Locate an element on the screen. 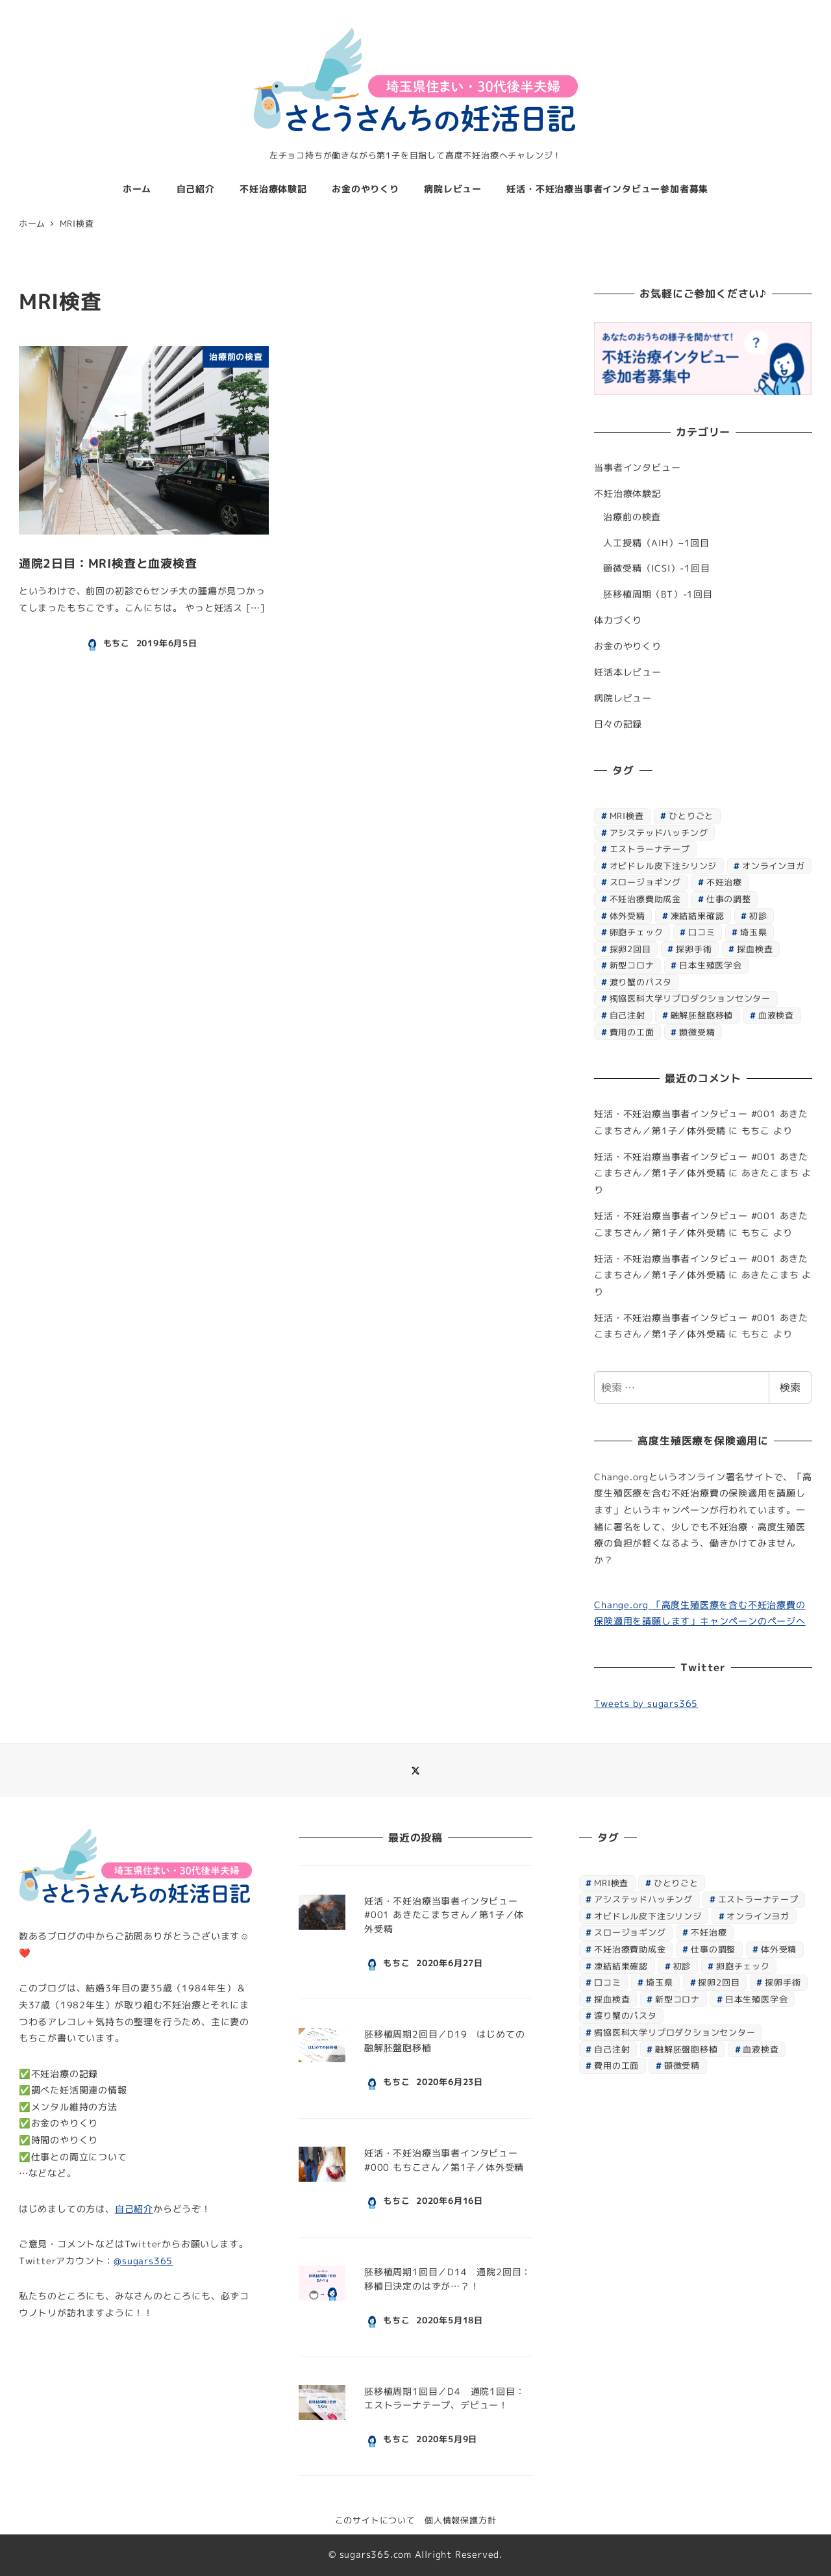 The height and width of the screenshot is (2576, 831). お金のやりくり is located at coordinates (628, 646).